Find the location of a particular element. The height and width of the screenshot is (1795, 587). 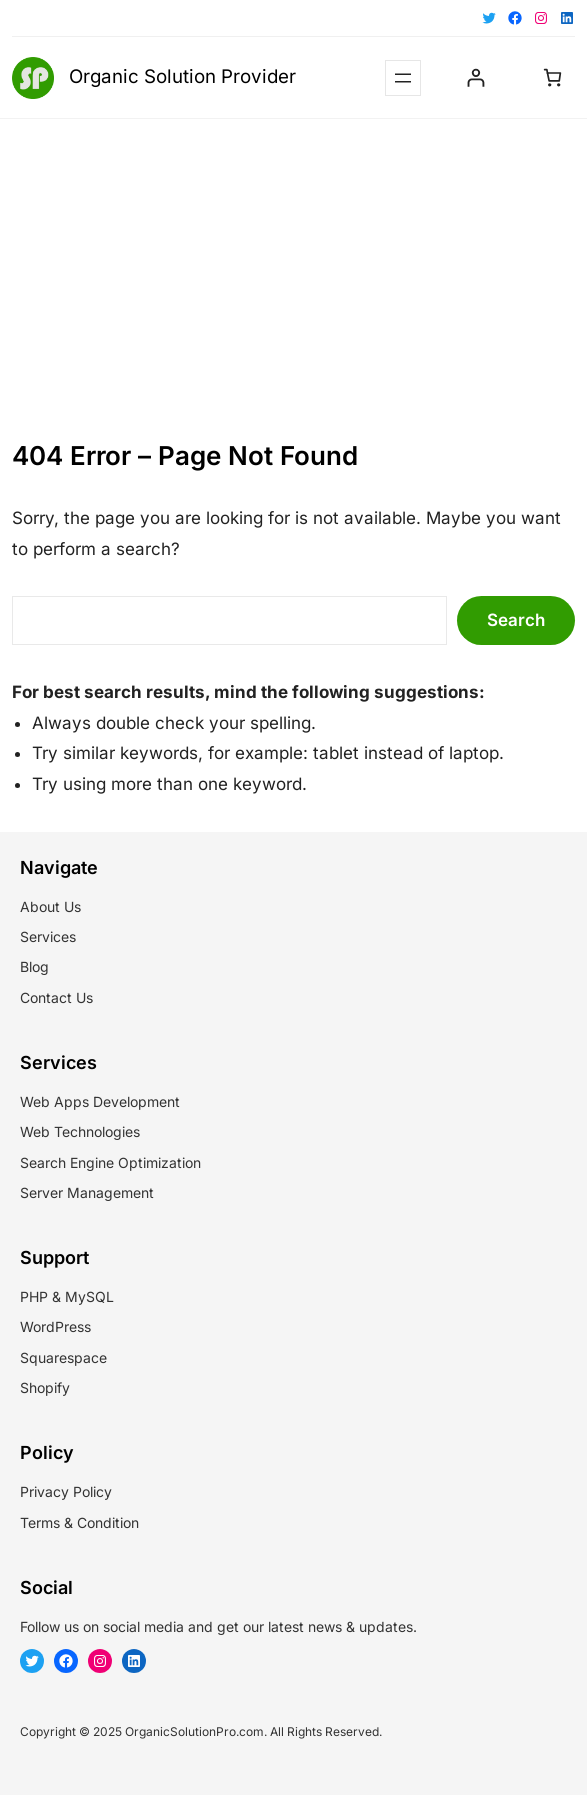

Squarespace is located at coordinates (63, 1357).